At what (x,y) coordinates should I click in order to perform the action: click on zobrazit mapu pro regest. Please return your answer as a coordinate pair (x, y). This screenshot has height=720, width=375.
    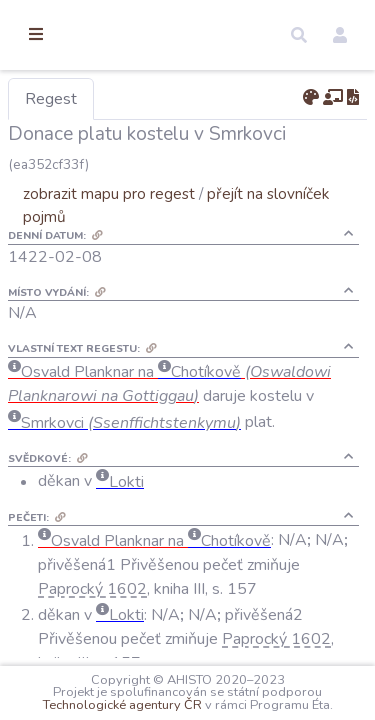
    Looking at the image, I should click on (213, 193).